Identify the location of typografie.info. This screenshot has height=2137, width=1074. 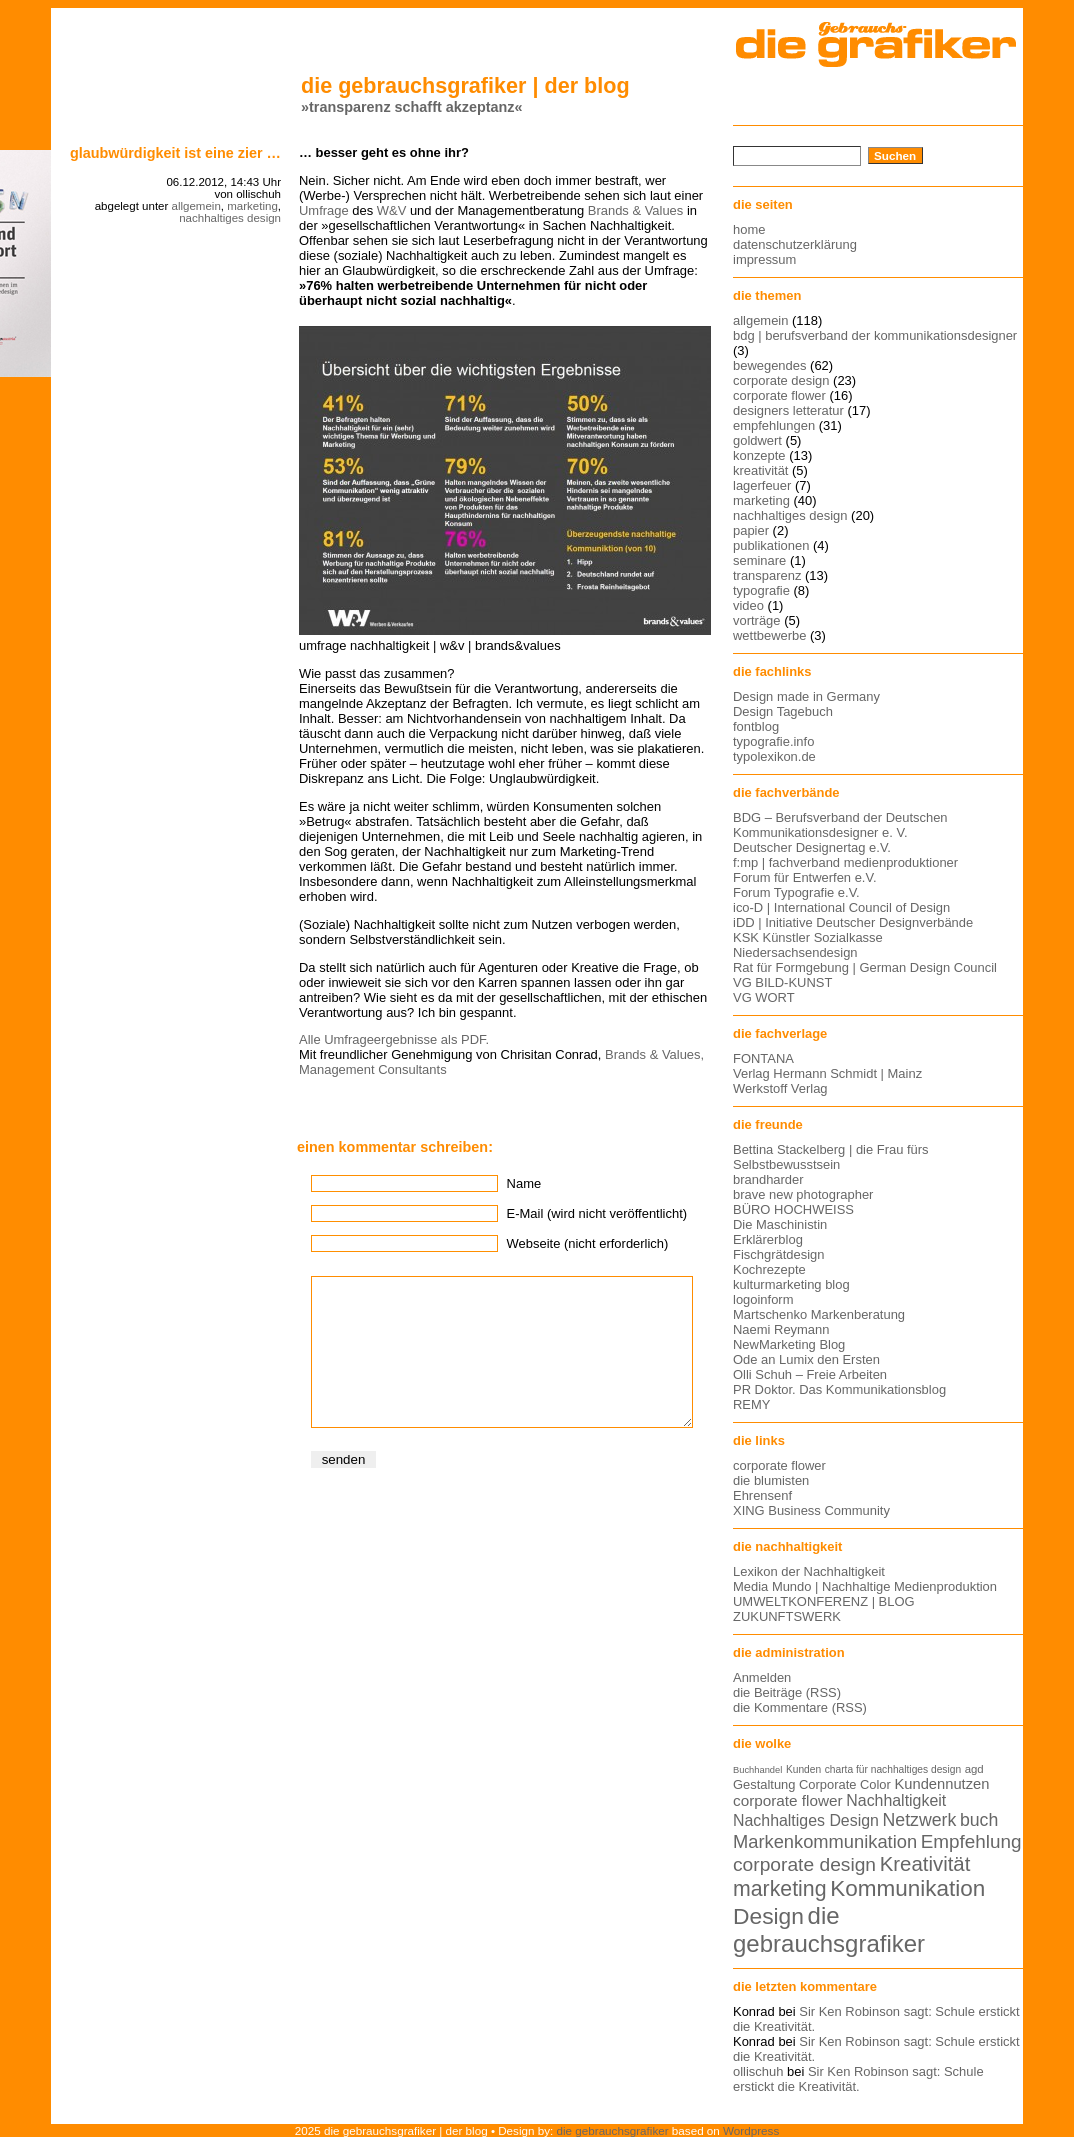
(773, 741).